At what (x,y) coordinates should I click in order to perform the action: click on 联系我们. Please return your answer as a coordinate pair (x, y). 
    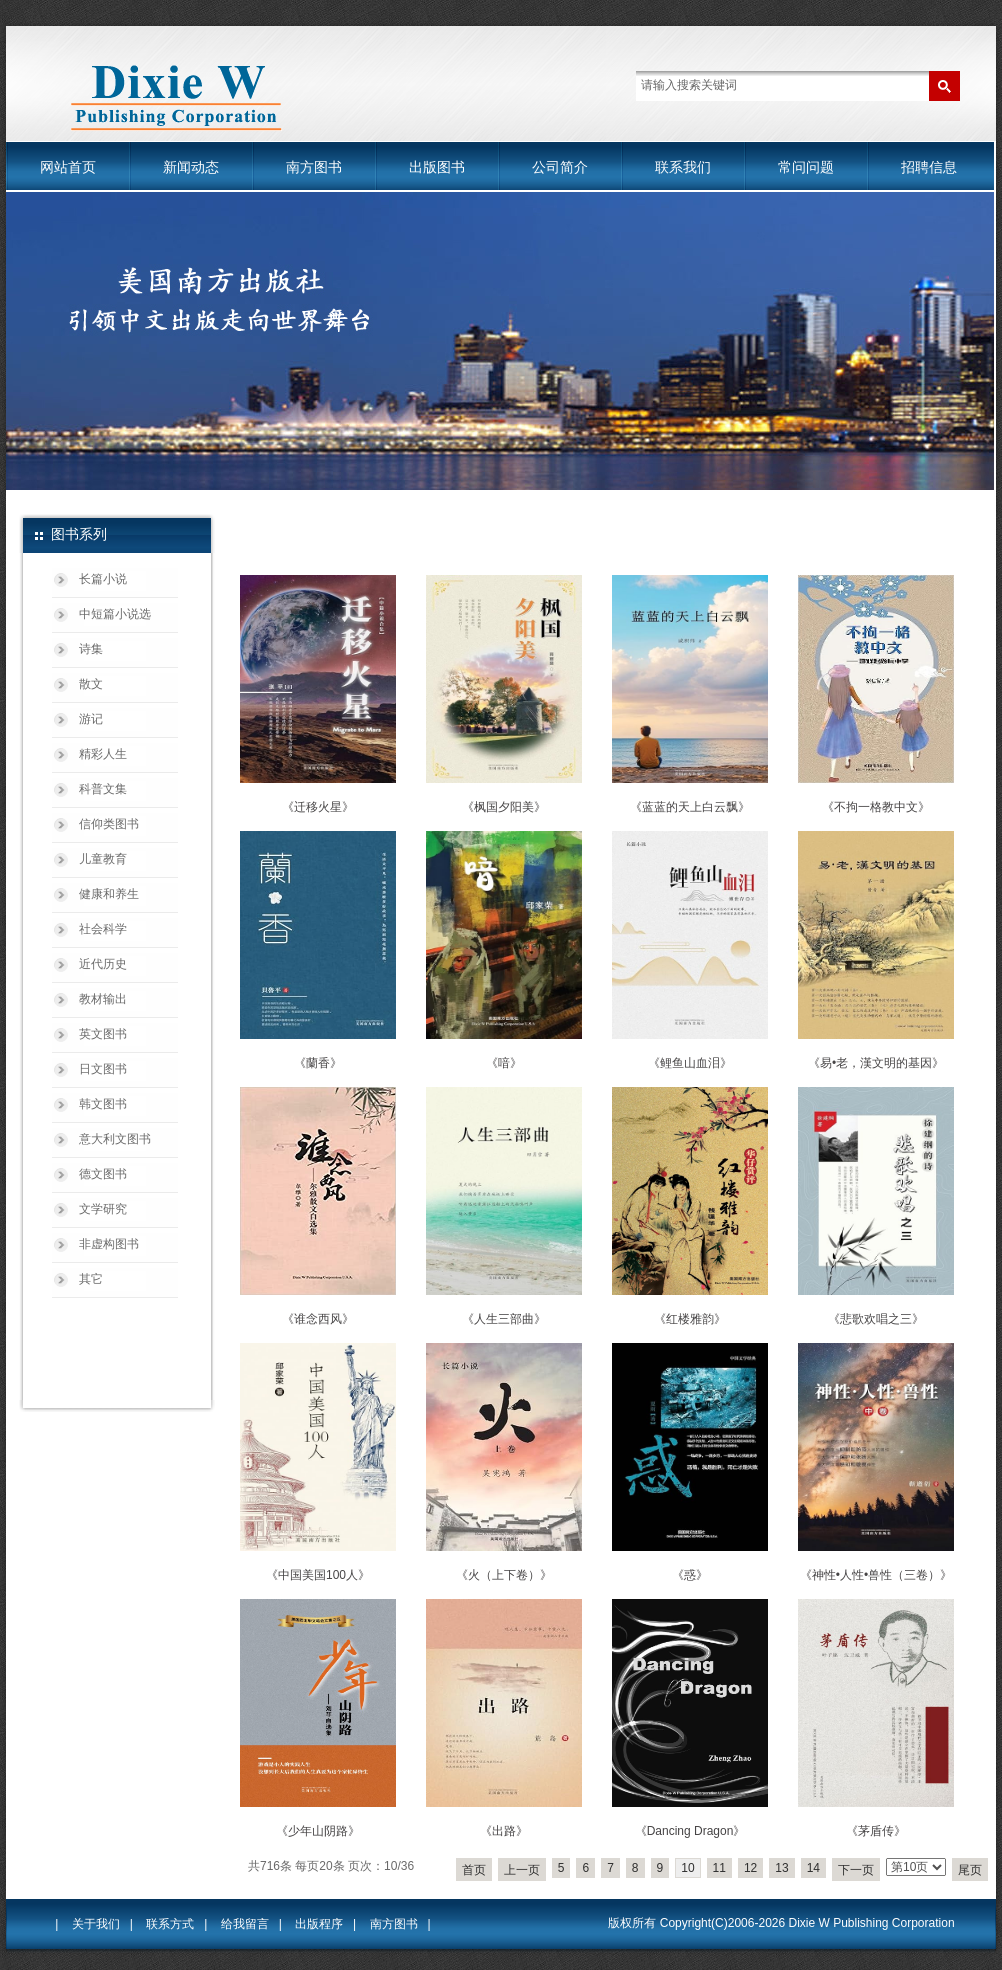
    Looking at the image, I should click on (683, 167).